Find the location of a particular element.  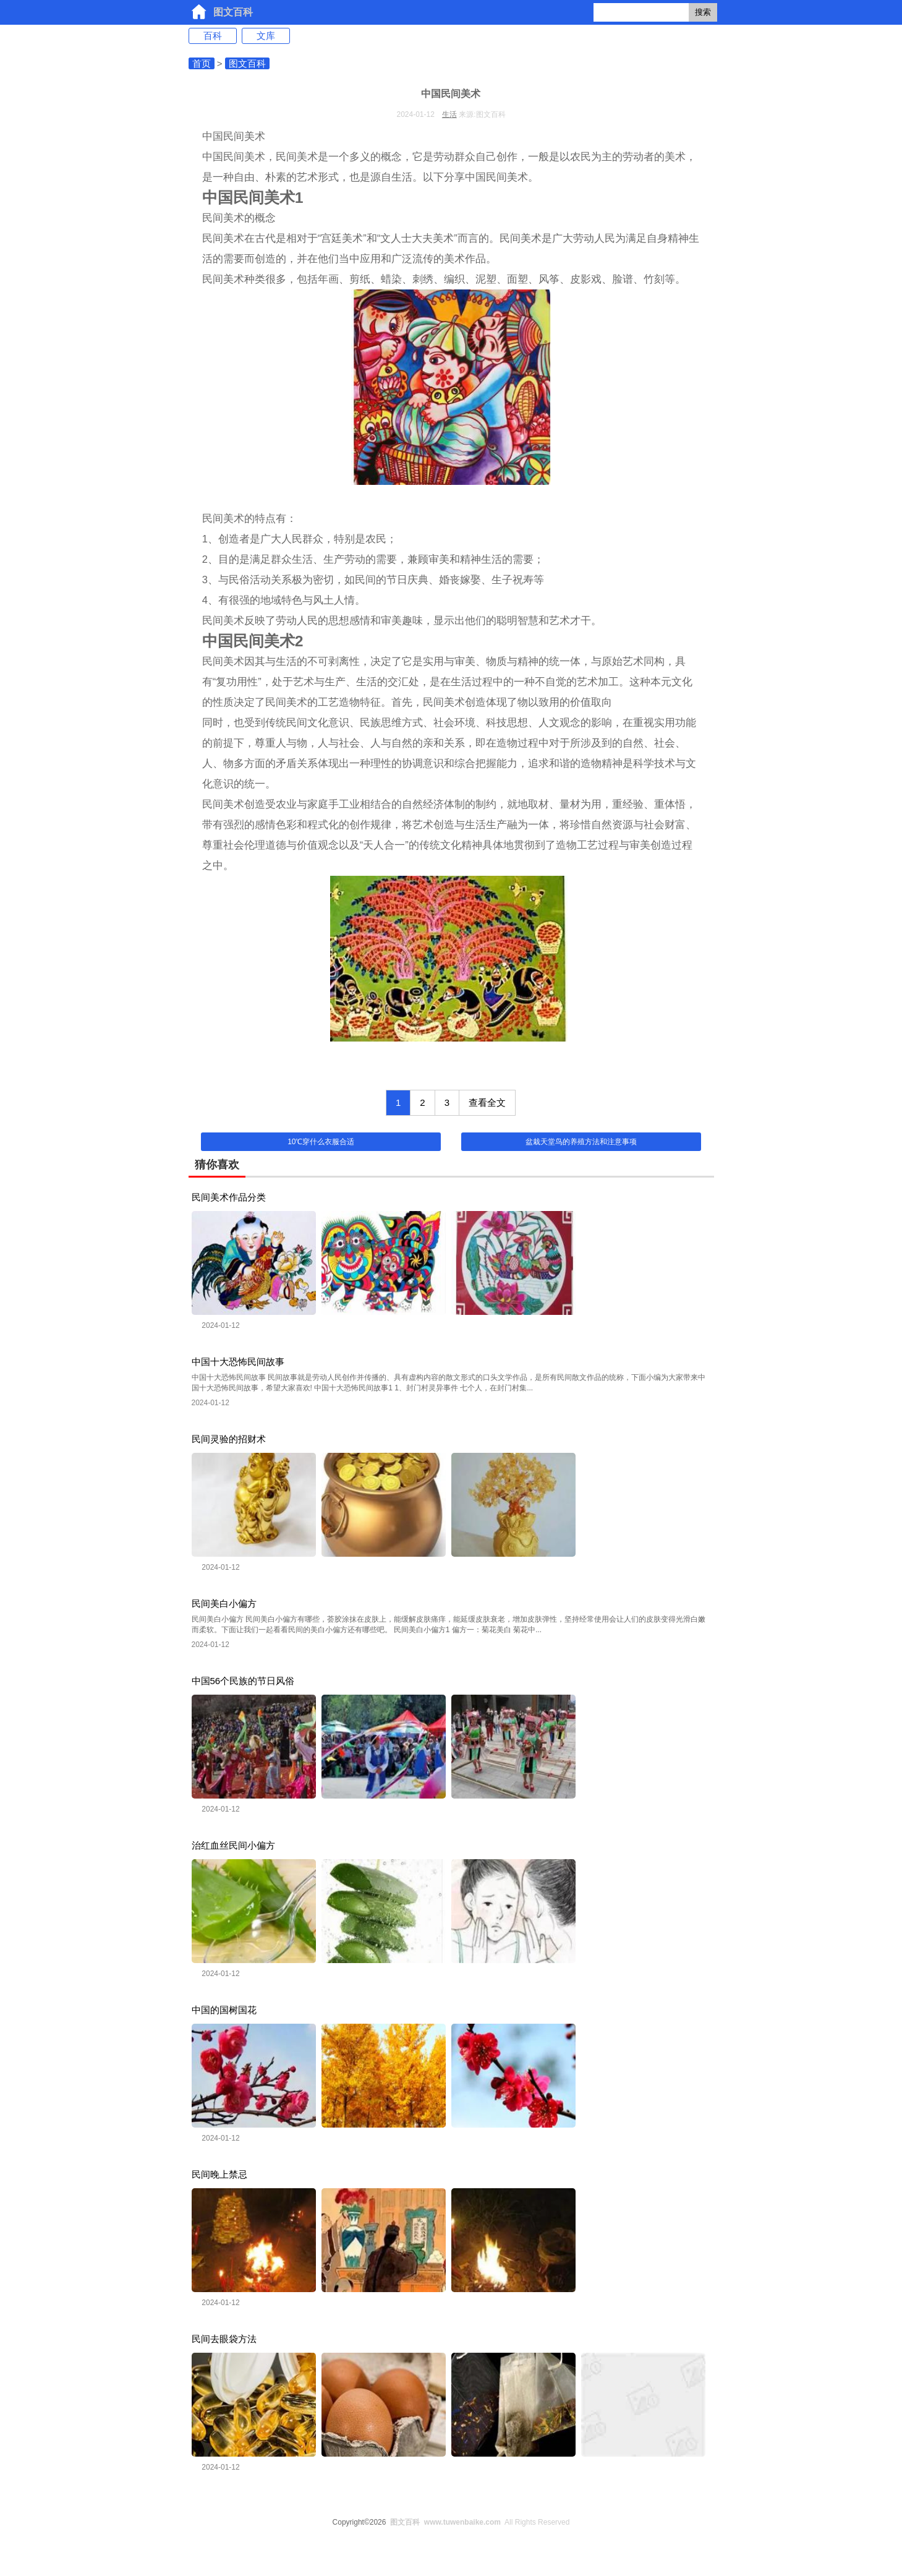

All Rights Reserved is located at coordinates (477, 2522).